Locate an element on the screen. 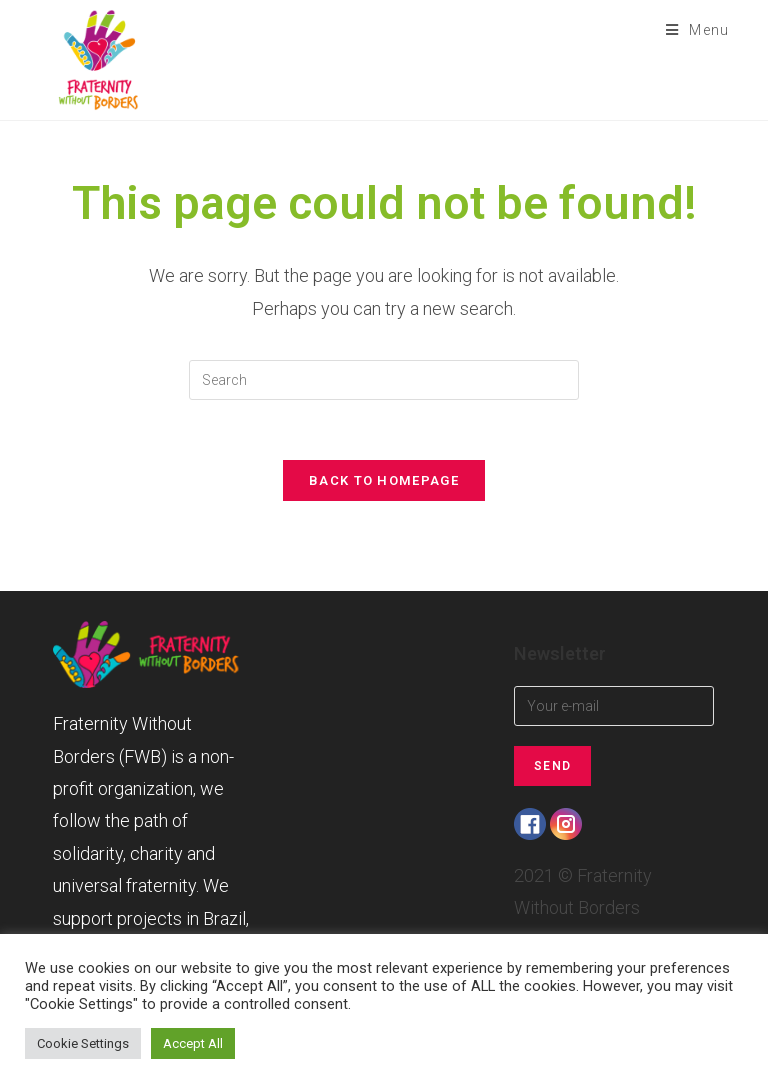 The image size is (768, 1089). Accept All [button] is located at coordinates (193, 1043).